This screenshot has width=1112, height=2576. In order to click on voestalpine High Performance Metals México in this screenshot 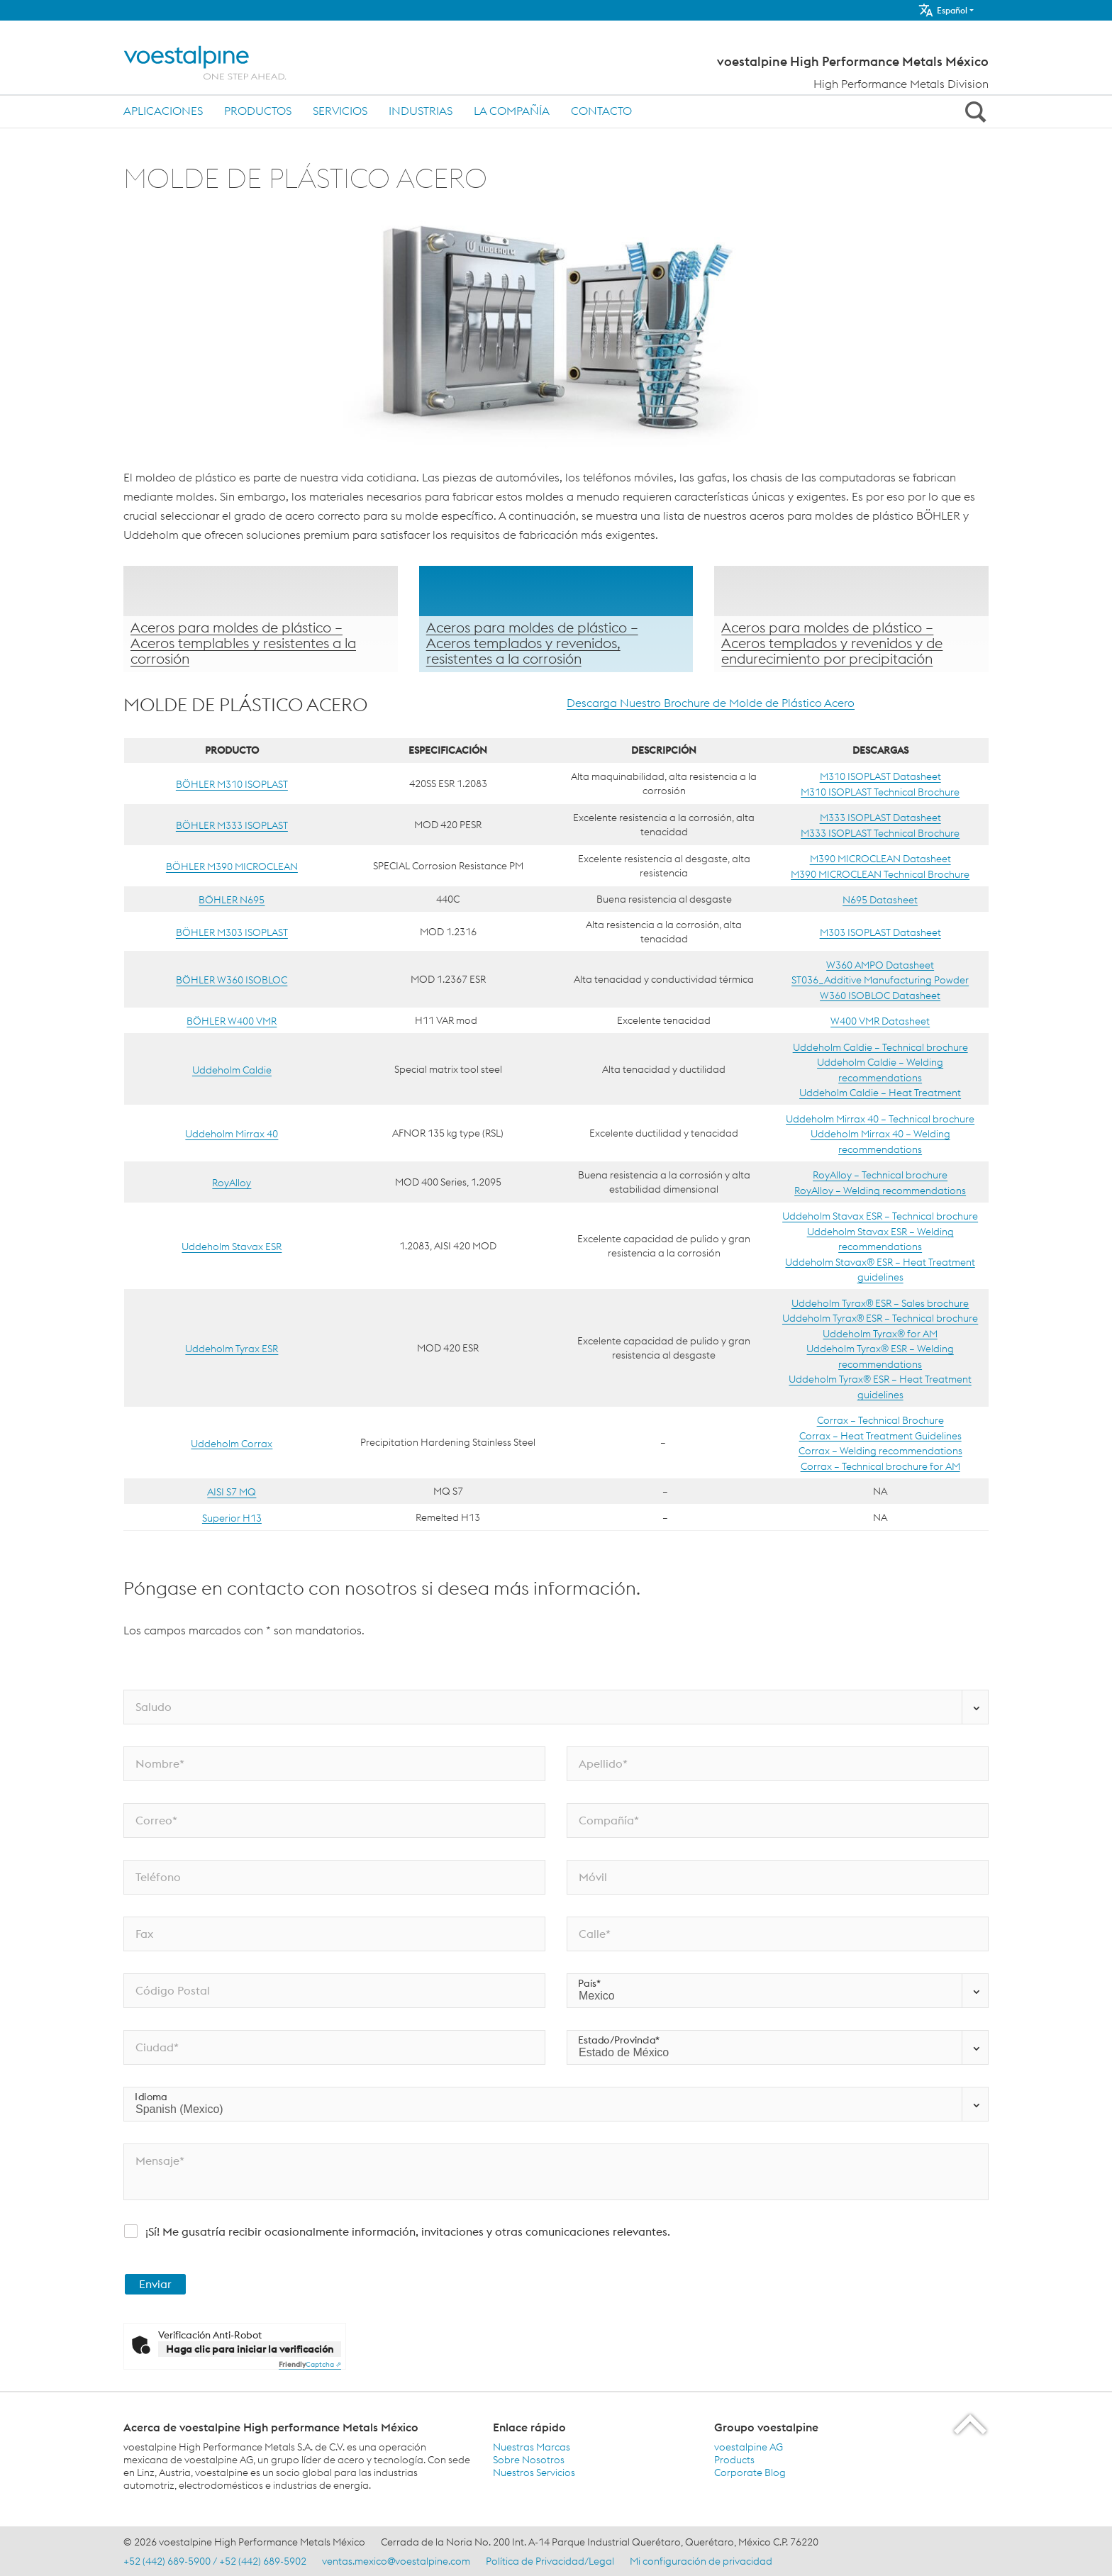, I will do `click(853, 61)`.